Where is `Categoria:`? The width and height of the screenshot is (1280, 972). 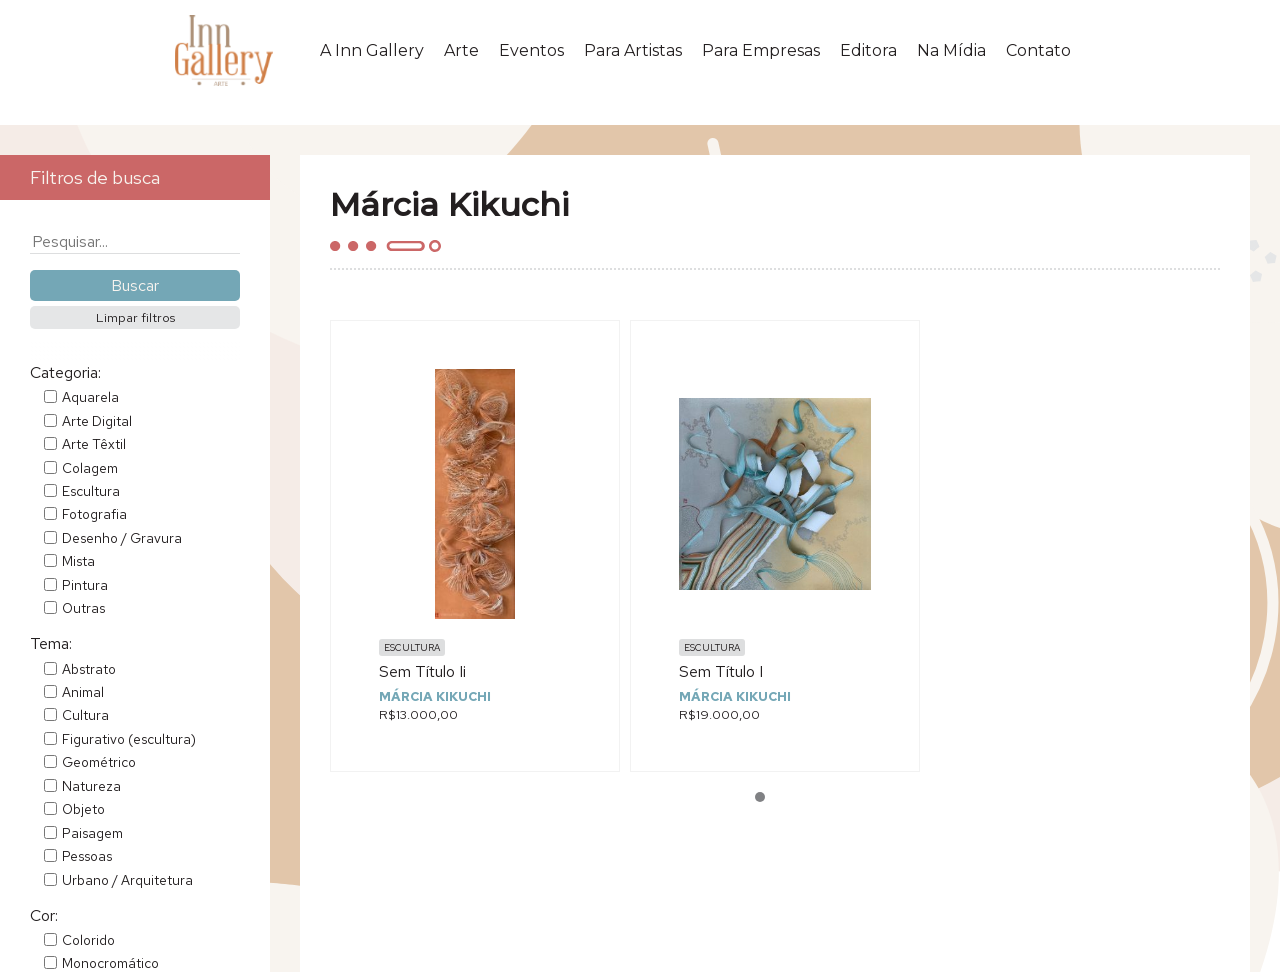
Categoria: is located at coordinates (65, 372).